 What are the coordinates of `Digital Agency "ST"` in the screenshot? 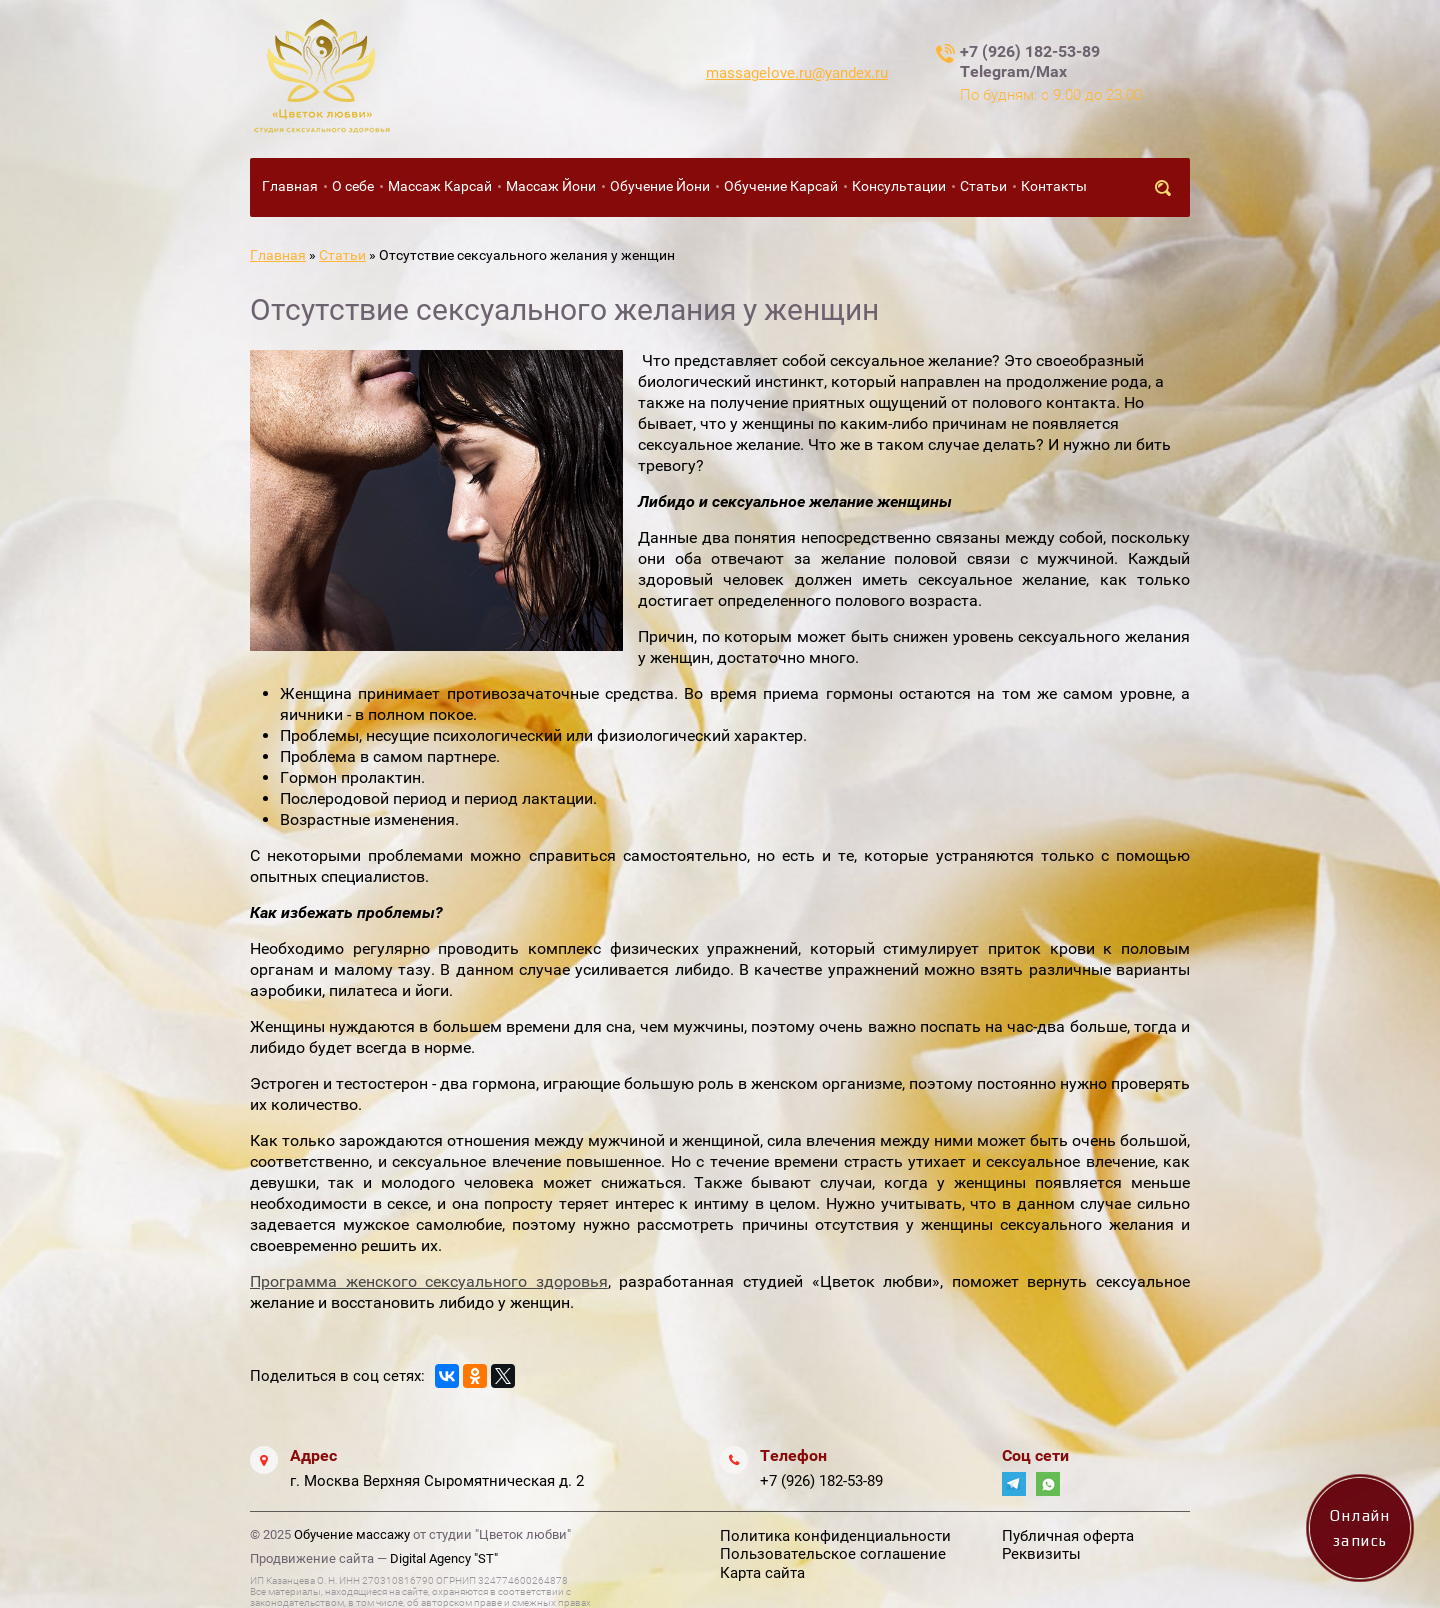 It's located at (444, 1558).